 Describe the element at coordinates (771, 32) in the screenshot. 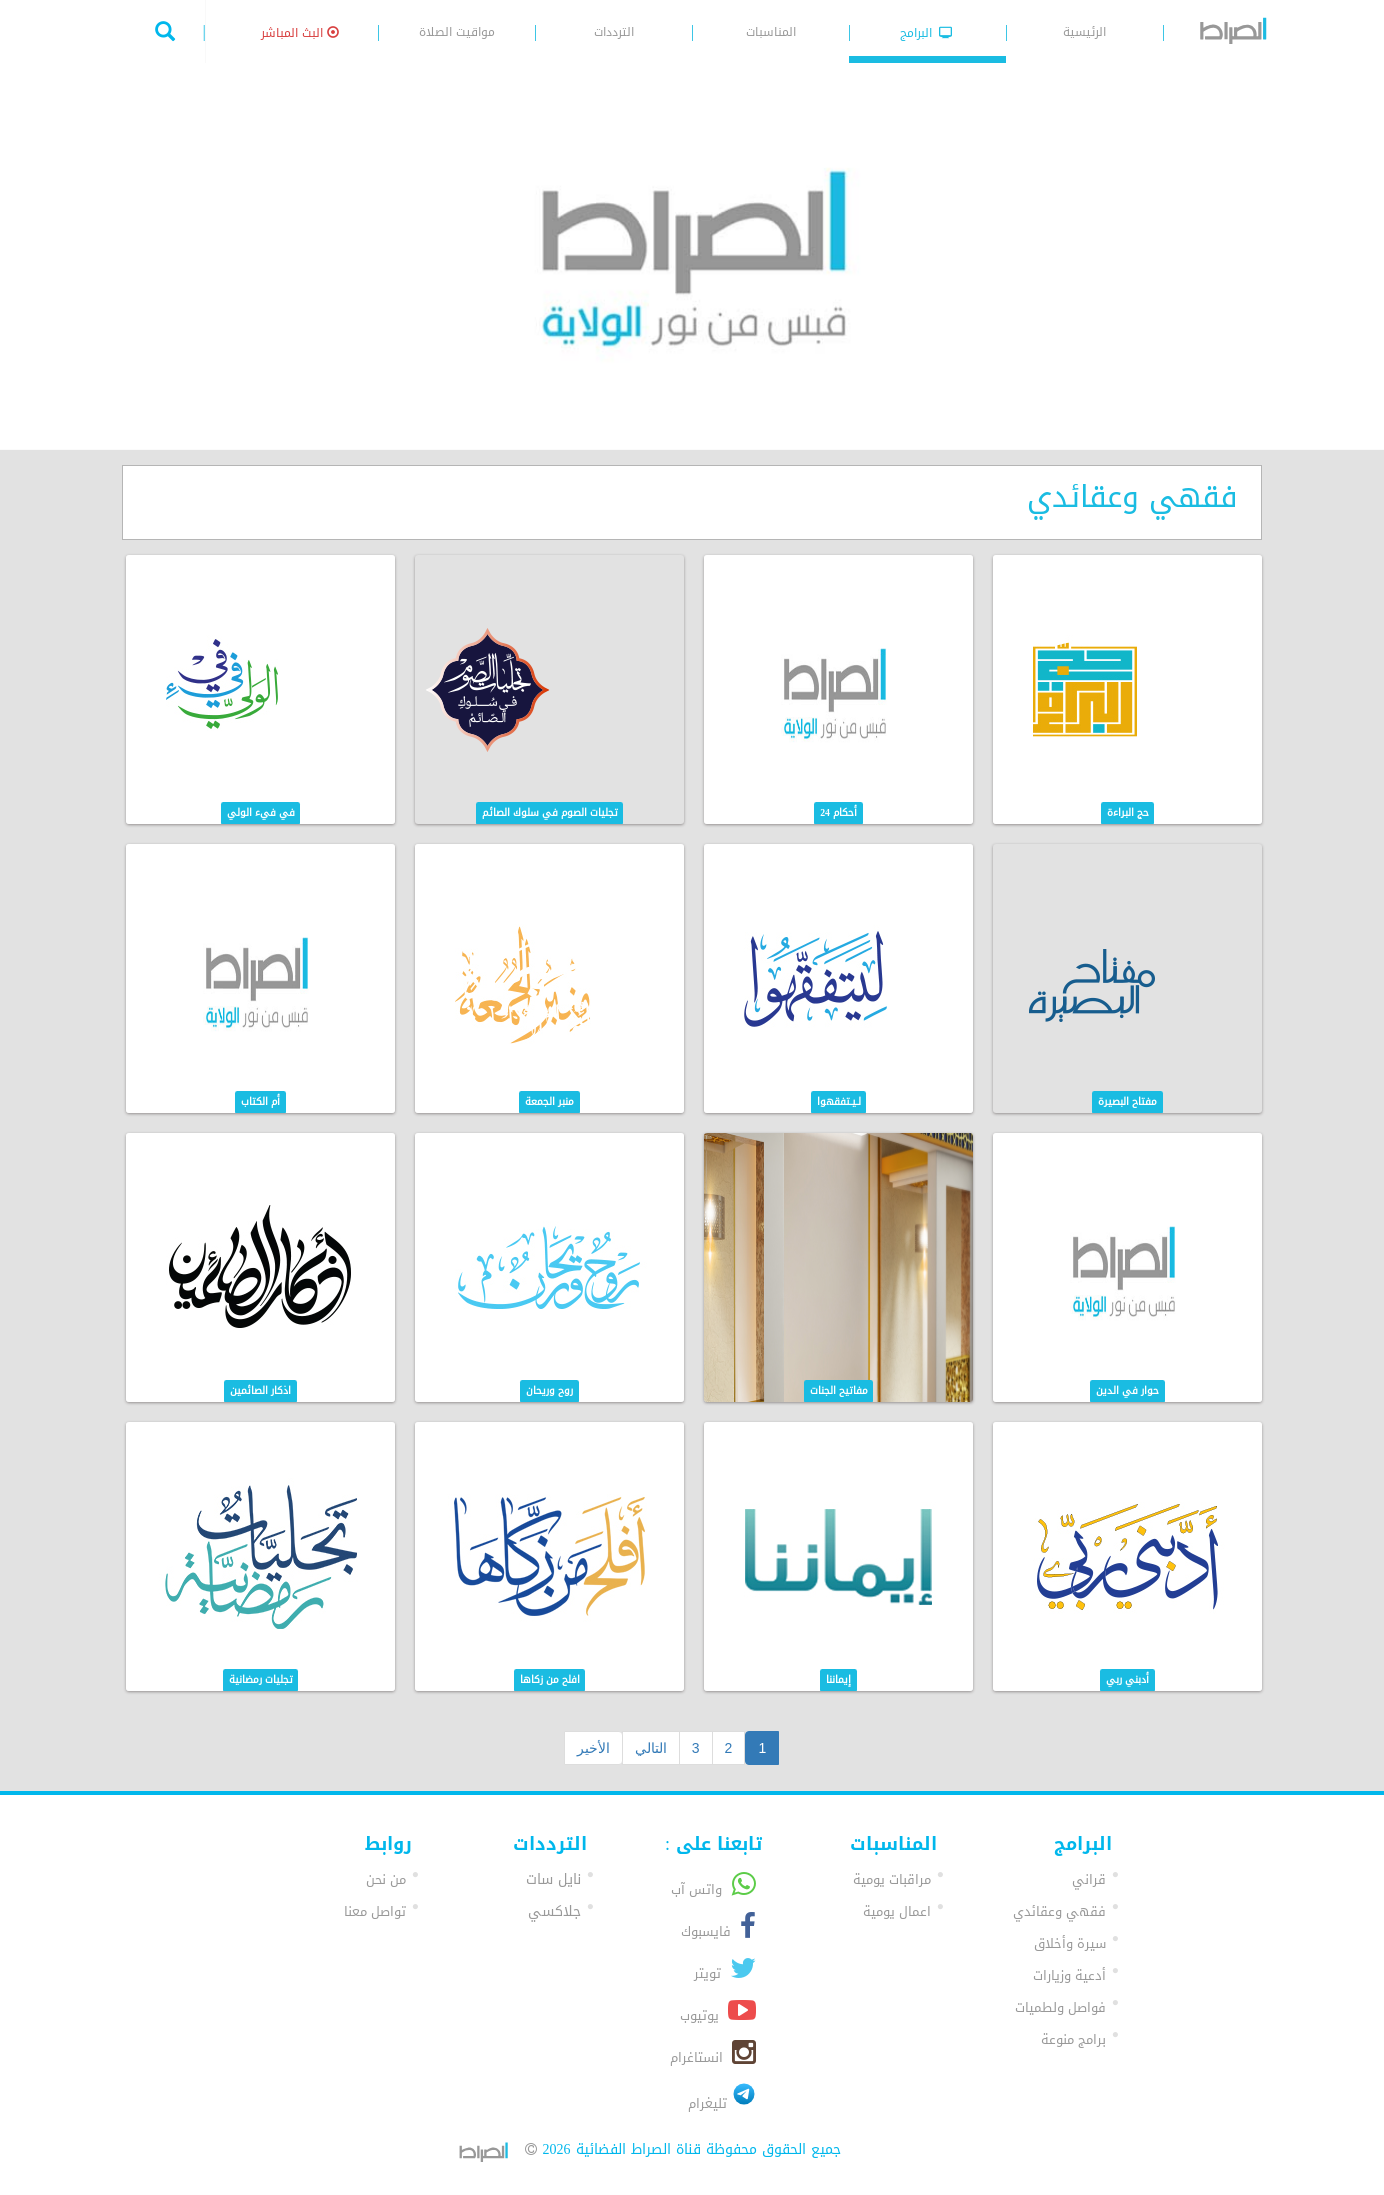

I see `المناسبات` at that location.